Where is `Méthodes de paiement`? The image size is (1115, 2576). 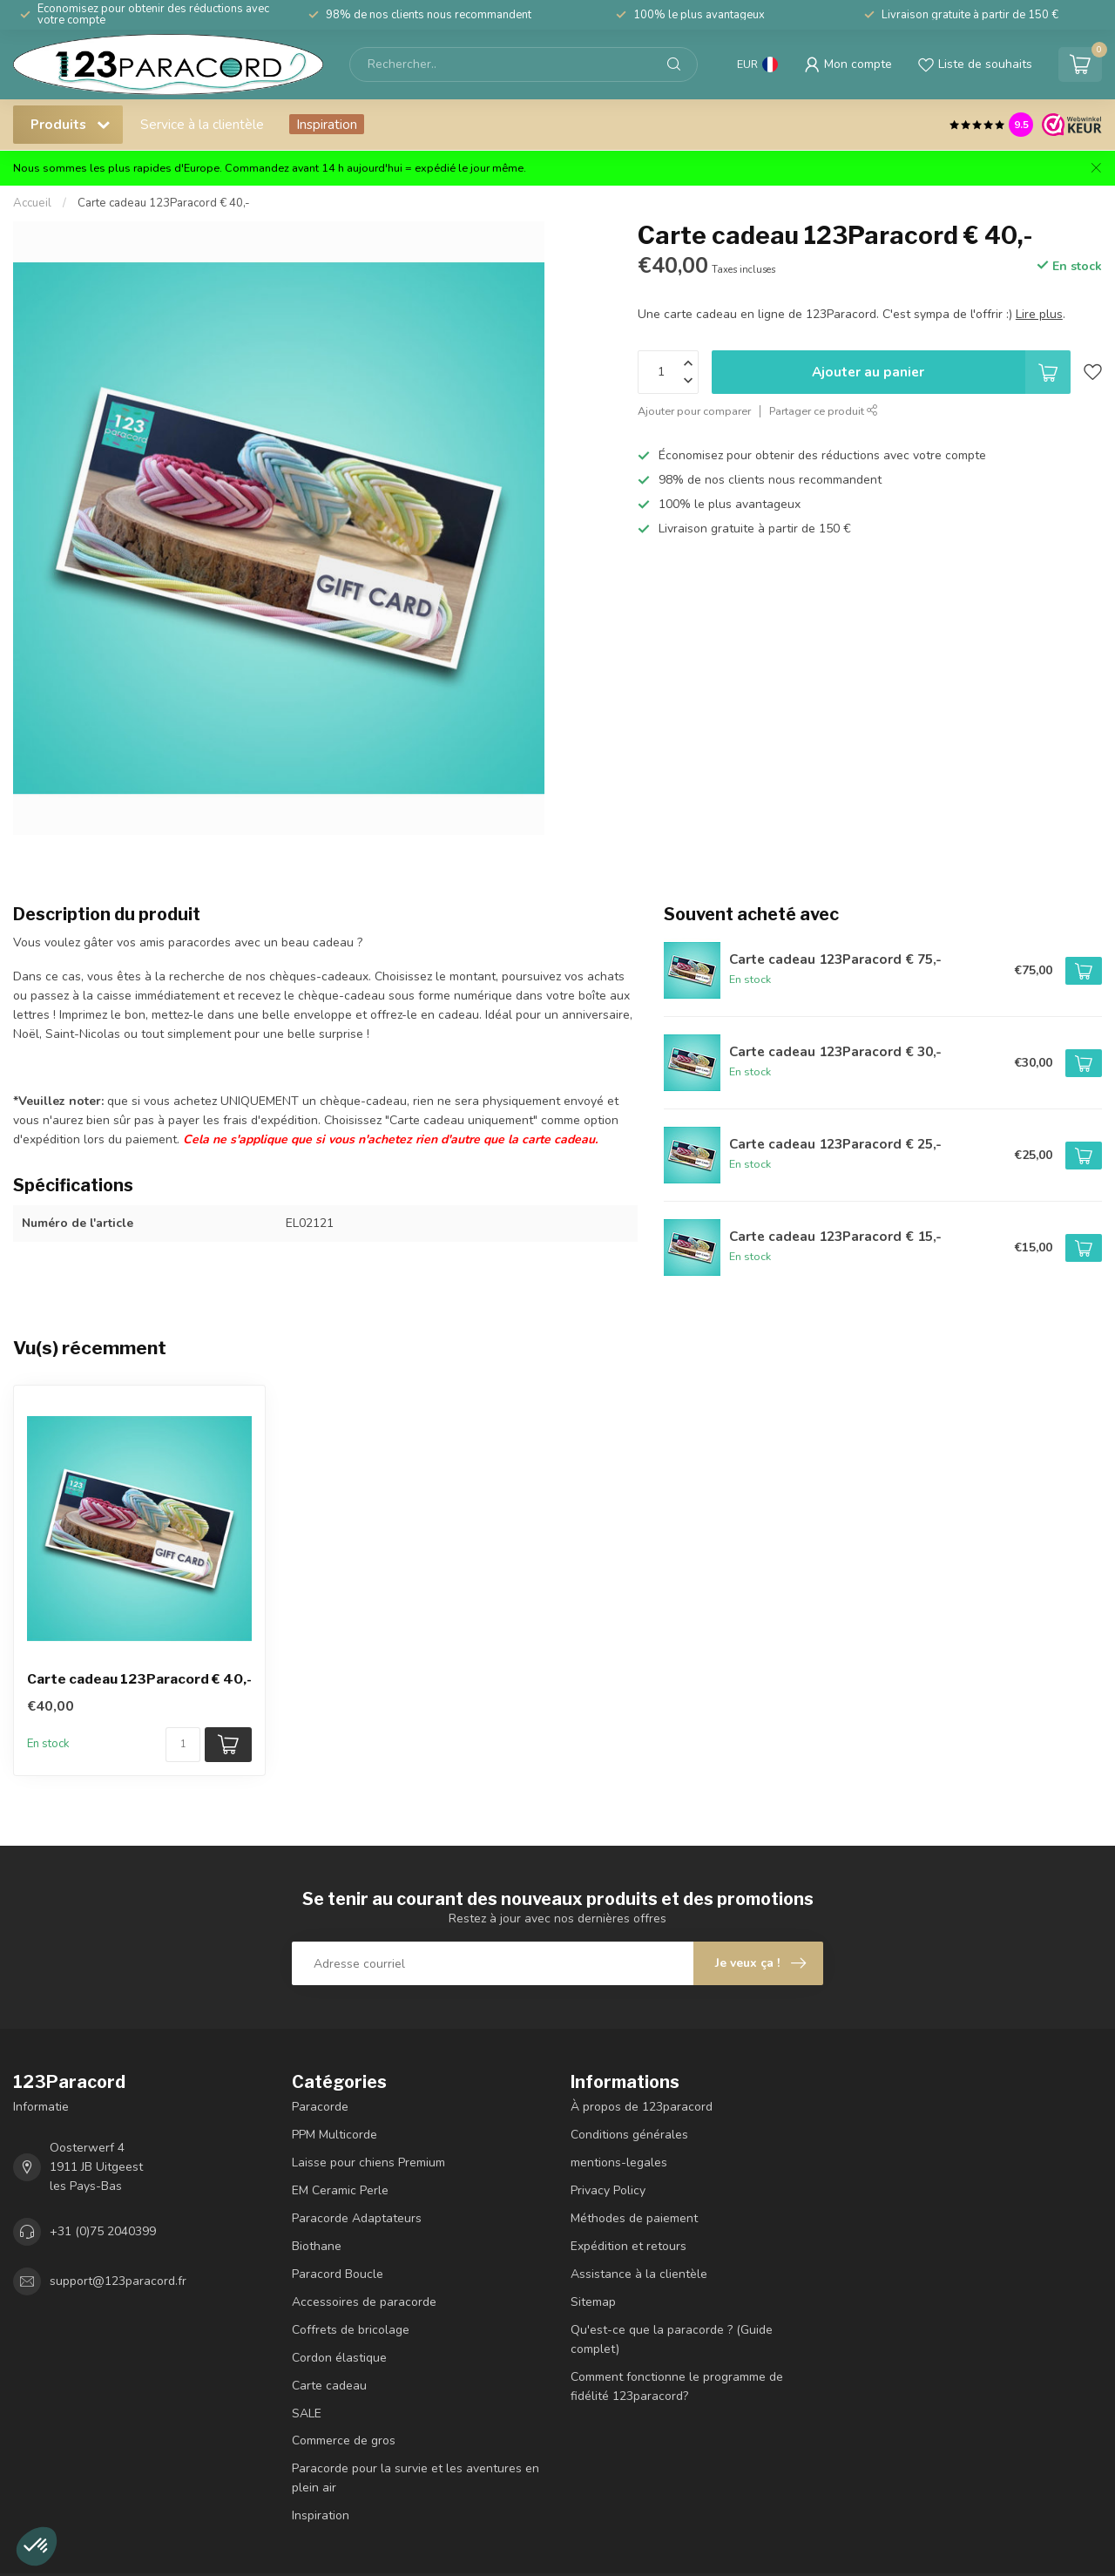
Méthodes de paiement is located at coordinates (634, 2218).